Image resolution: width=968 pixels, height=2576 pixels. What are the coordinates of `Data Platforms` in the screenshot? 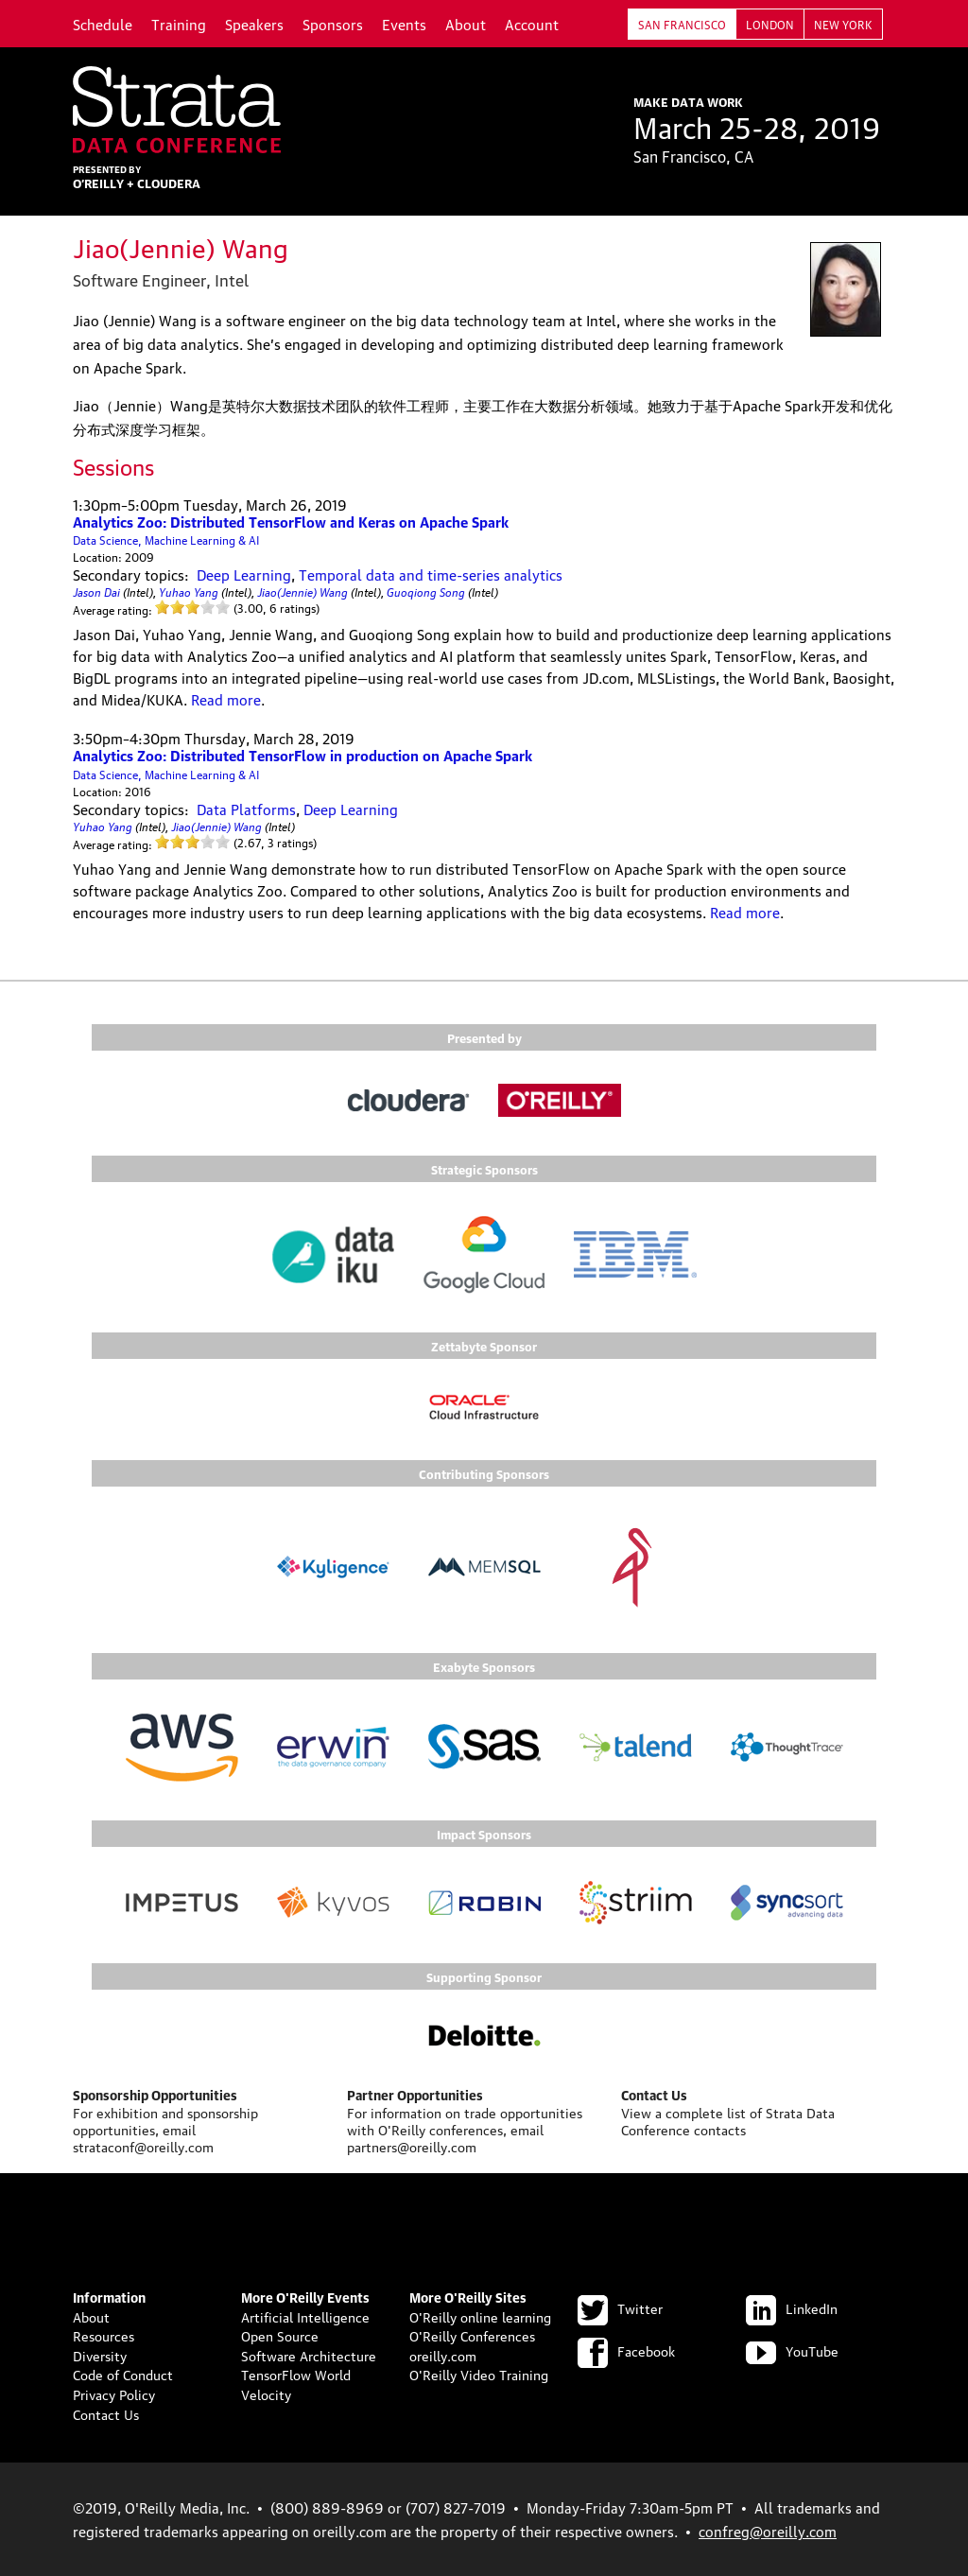 It's located at (246, 808).